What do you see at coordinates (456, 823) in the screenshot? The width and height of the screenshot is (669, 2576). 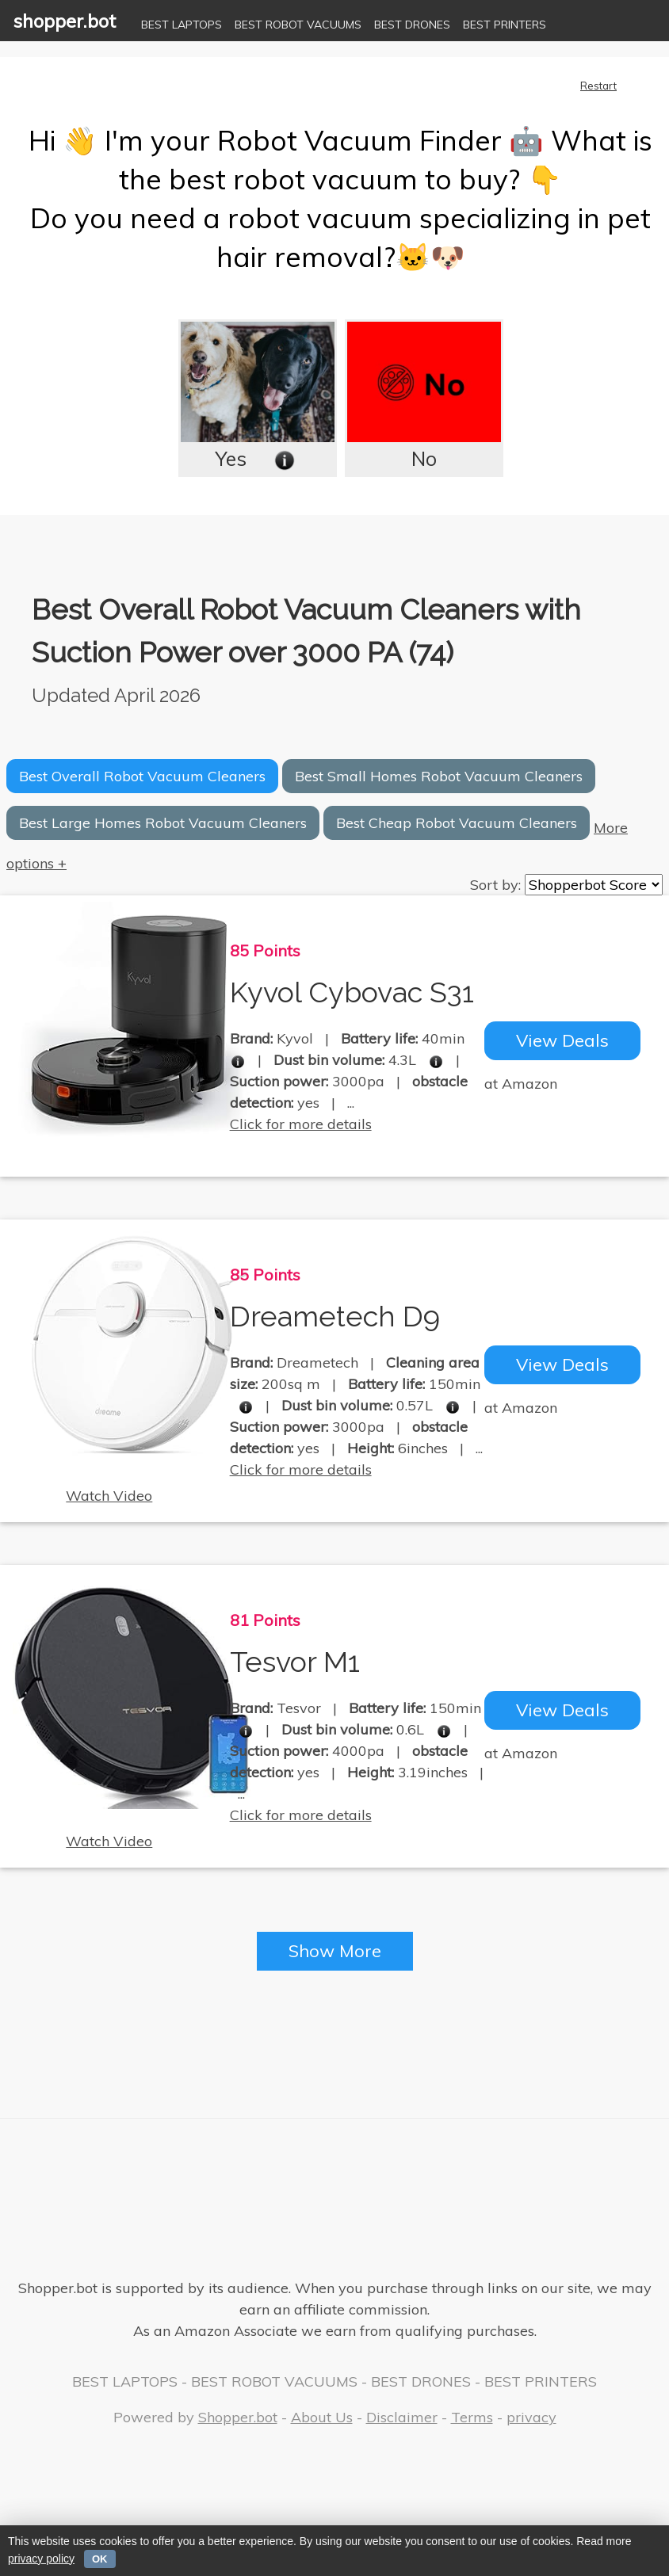 I see `Best Cheap Robot Vacuum Cleaners` at bounding box center [456, 823].